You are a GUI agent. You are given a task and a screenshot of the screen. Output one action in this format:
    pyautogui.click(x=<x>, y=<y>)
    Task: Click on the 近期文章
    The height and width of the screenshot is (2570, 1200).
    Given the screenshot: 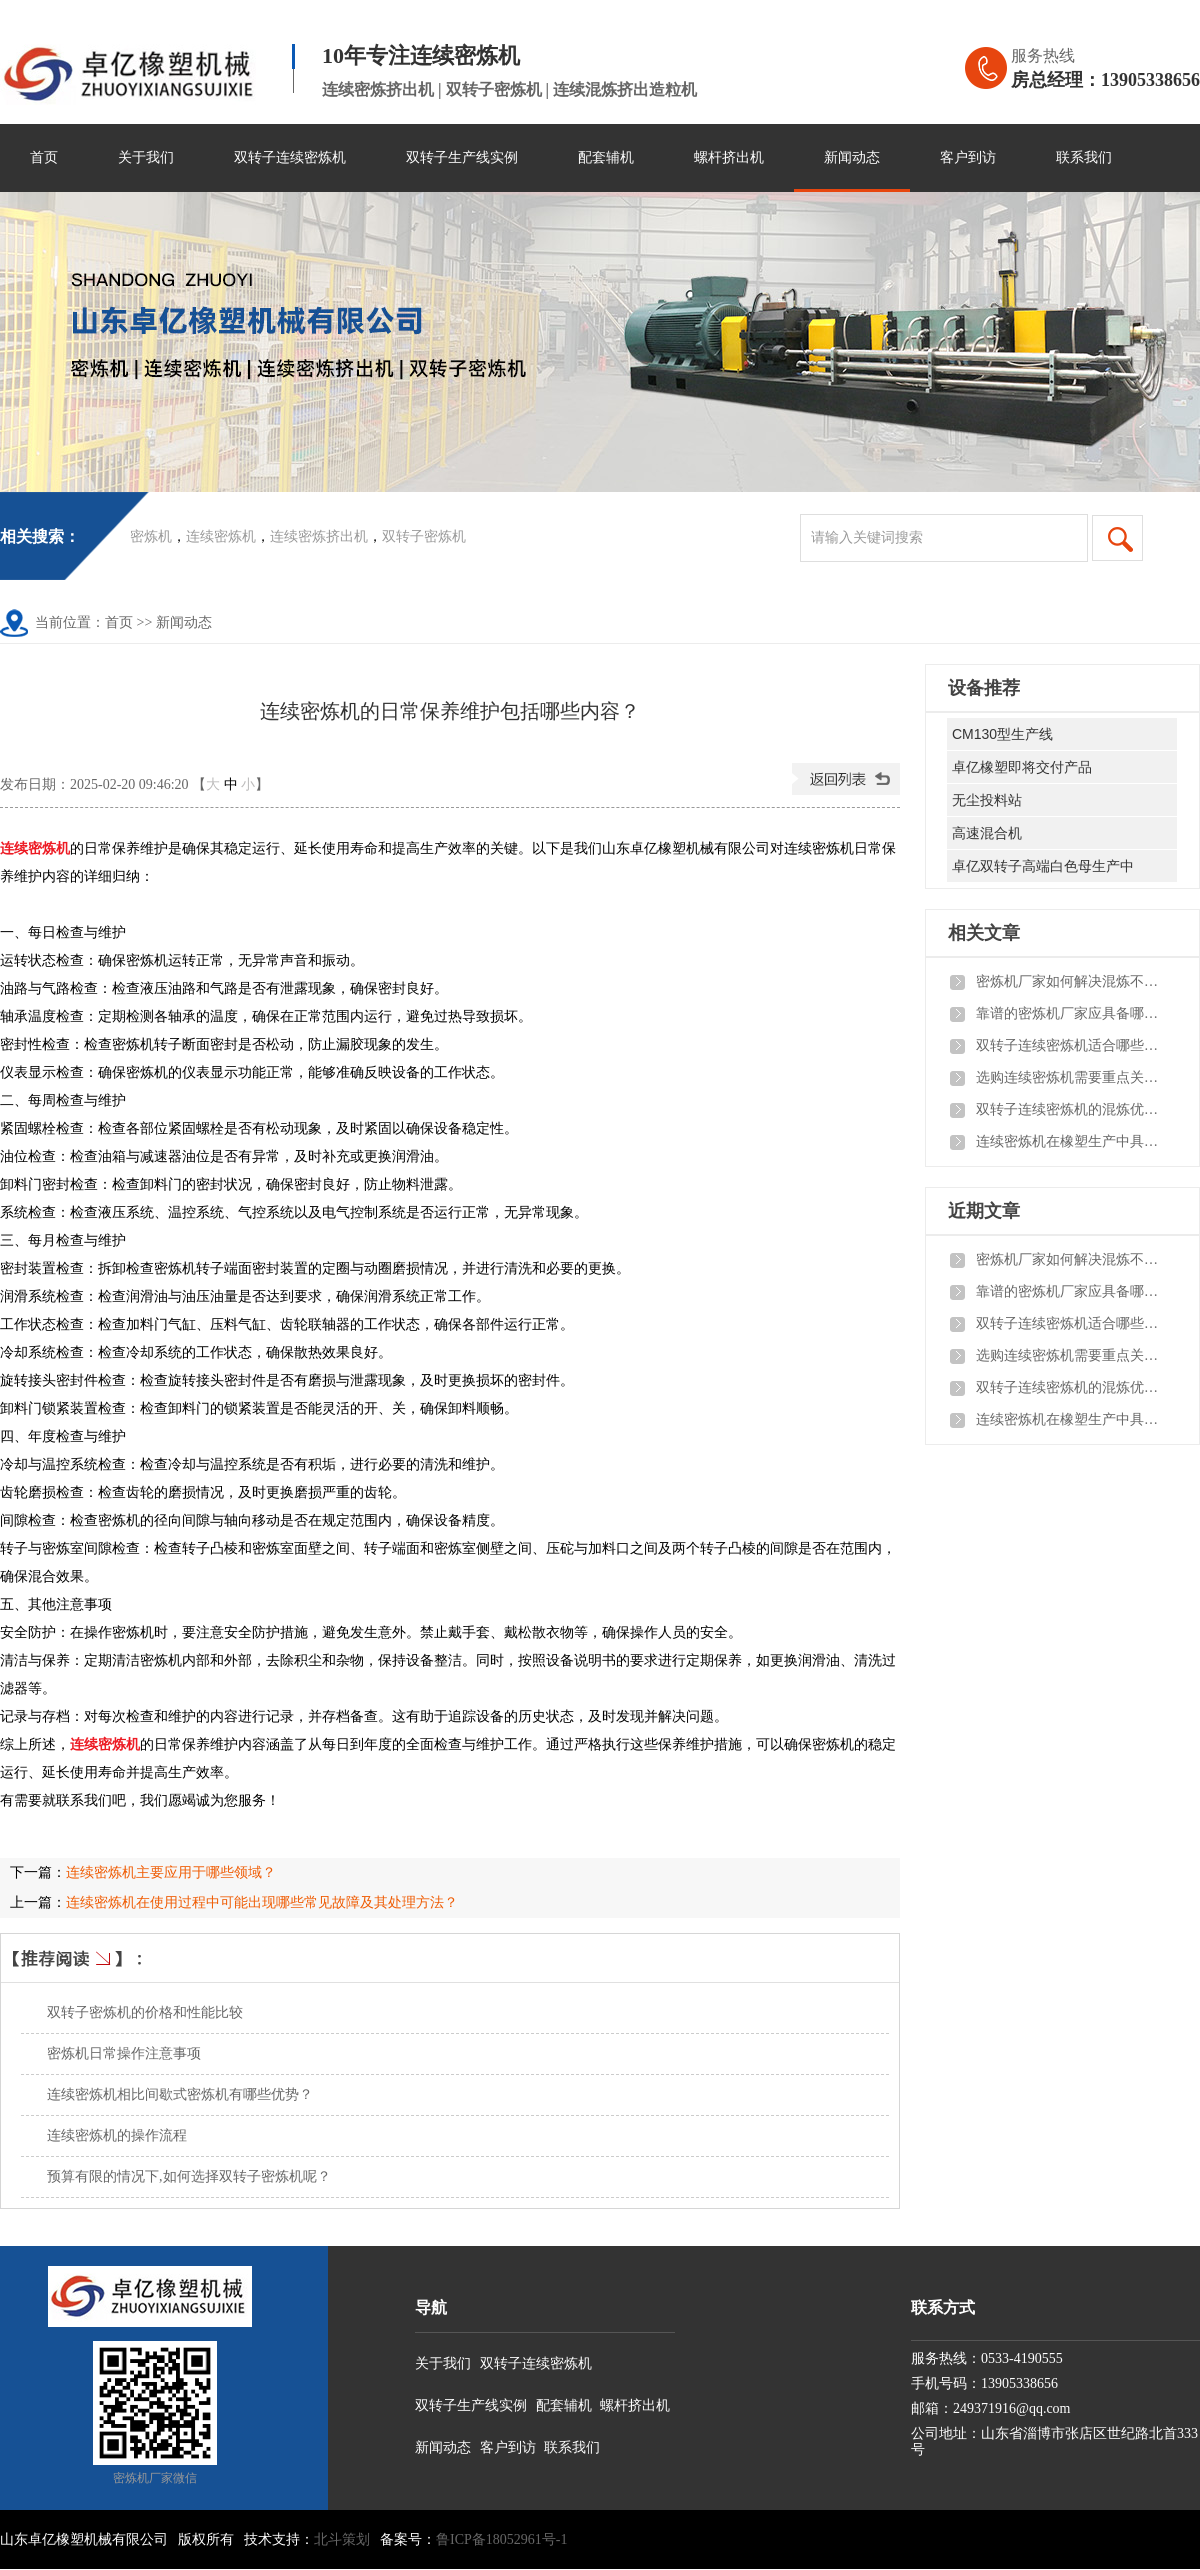 What is the action you would take?
    pyautogui.click(x=984, y=1211)
    